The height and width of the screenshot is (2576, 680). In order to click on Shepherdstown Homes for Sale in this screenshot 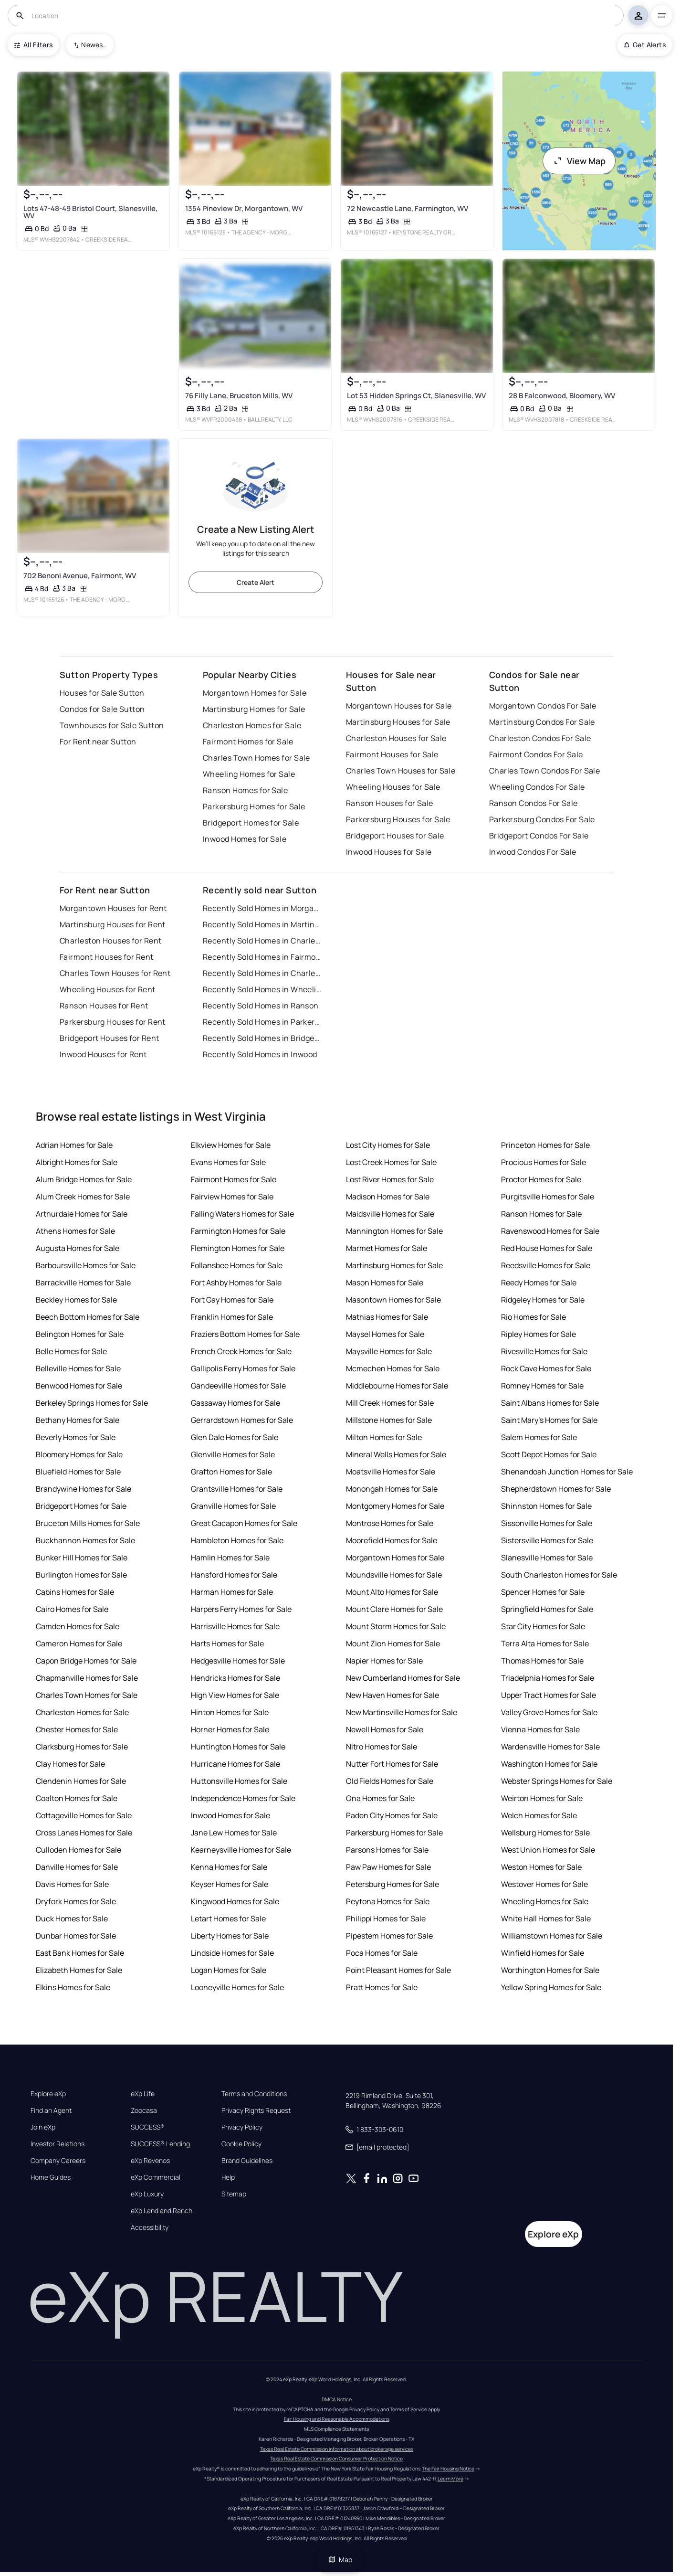, I will do `click(556, 1489)`.